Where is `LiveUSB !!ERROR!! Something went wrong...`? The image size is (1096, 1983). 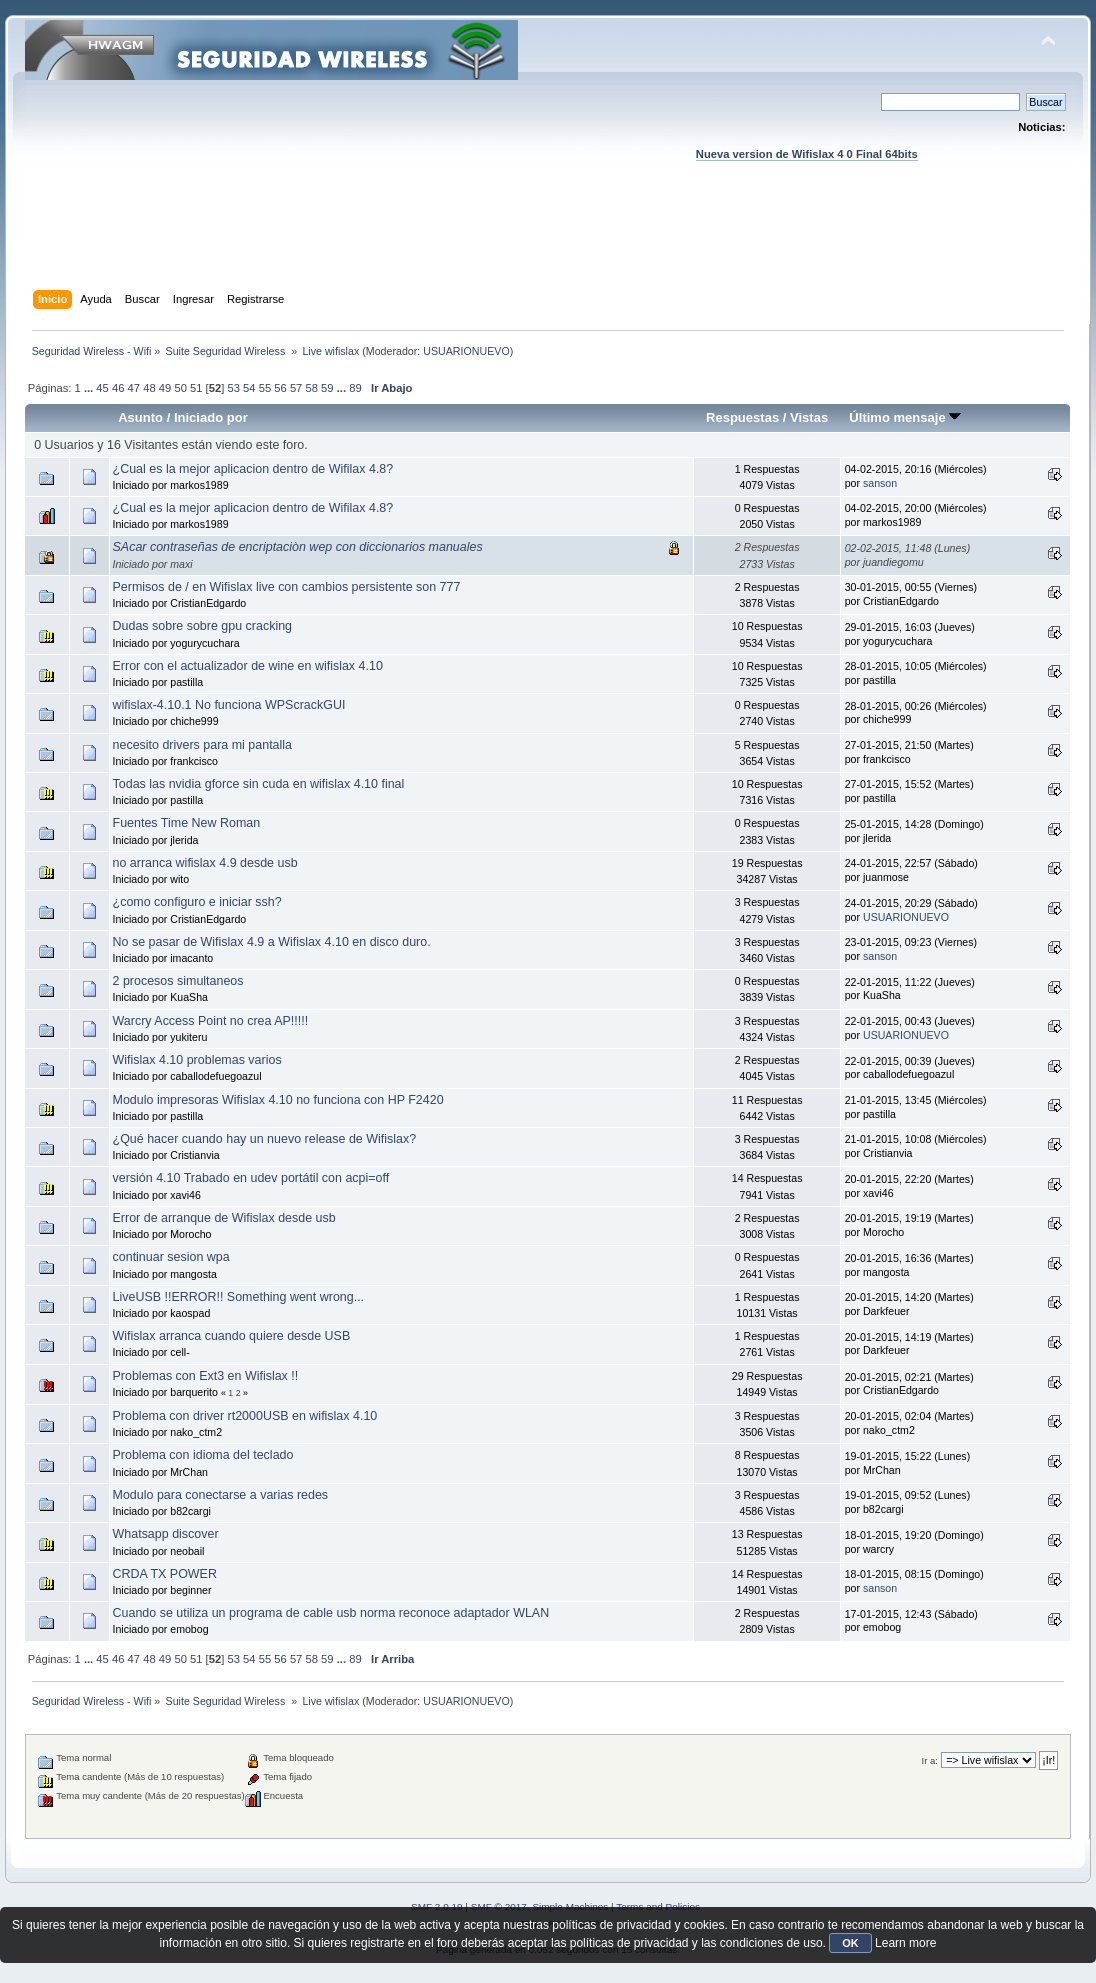
LiveUSB !!ERROR!! Something went wrong... is located at coordinates (239, 1297).